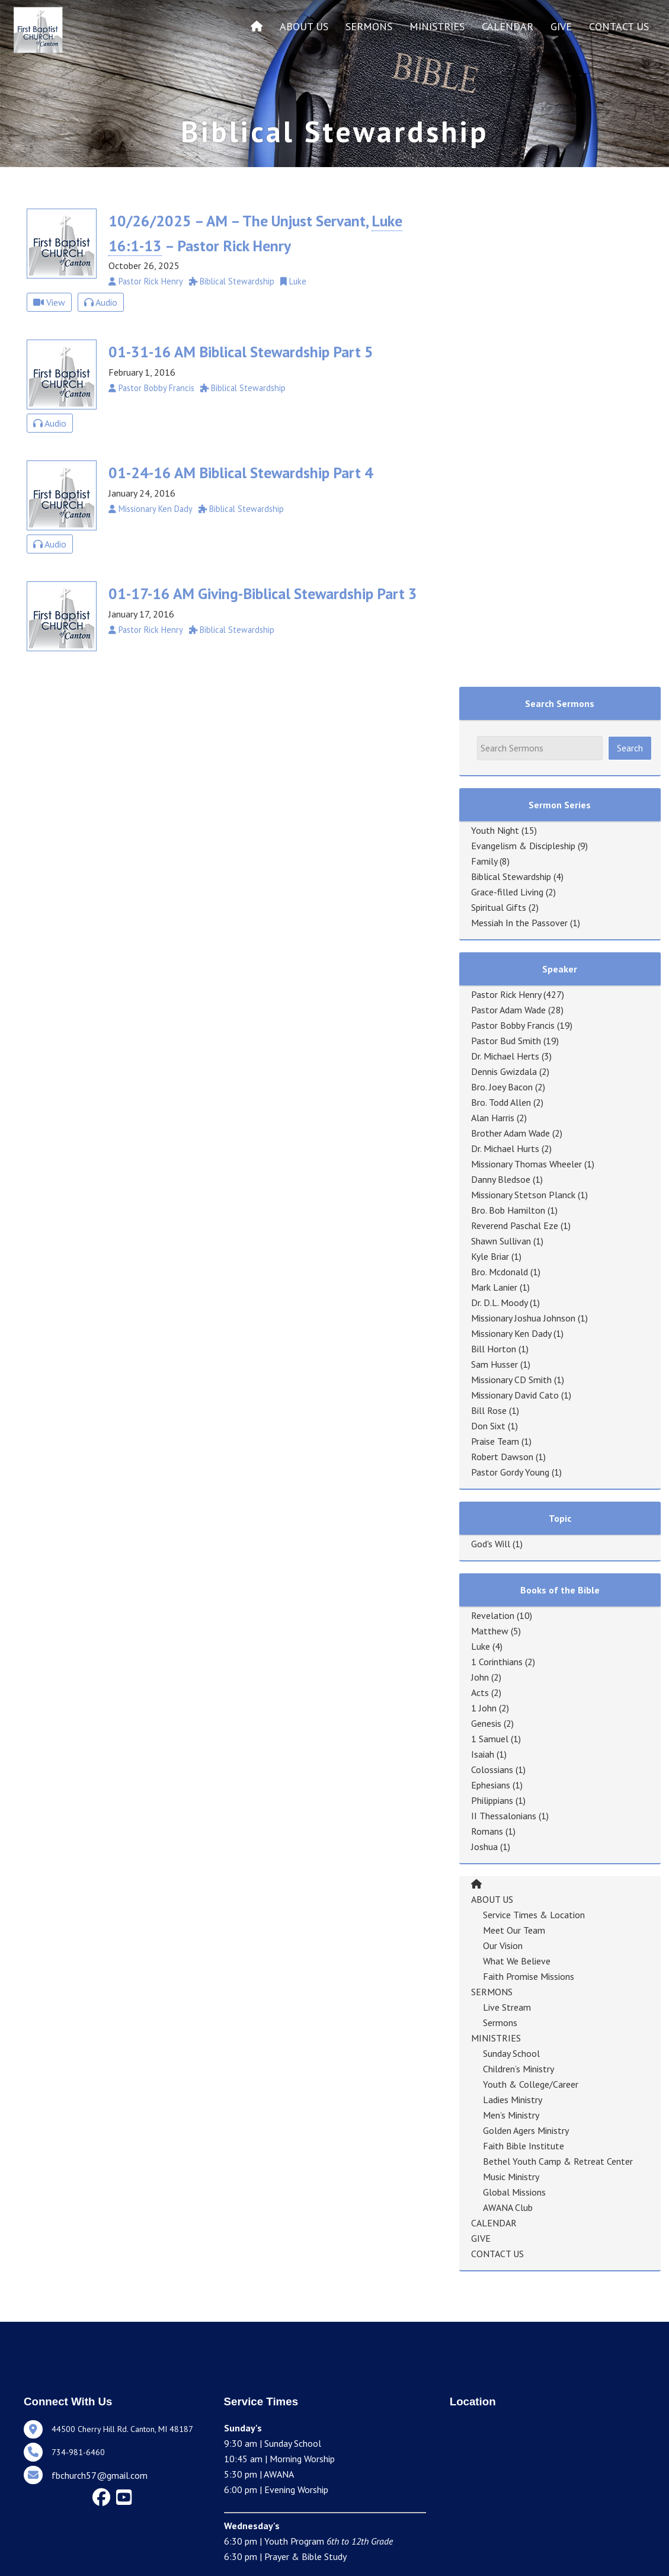  I want to click on Ephesians, so click(490, 1785).